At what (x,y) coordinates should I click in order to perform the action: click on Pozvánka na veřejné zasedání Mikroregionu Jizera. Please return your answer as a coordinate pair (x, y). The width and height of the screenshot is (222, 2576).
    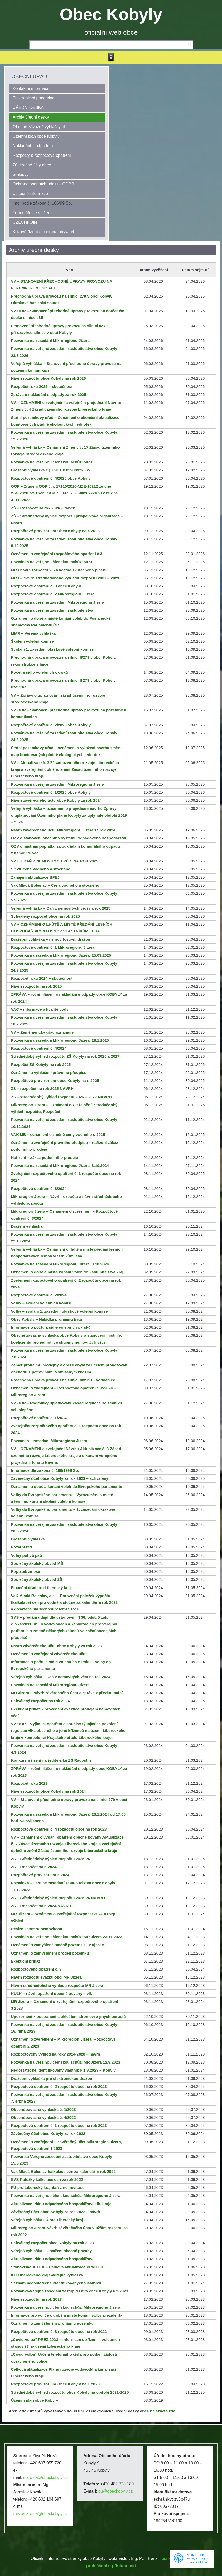
    Looking at the image, I should click on (57, 602).